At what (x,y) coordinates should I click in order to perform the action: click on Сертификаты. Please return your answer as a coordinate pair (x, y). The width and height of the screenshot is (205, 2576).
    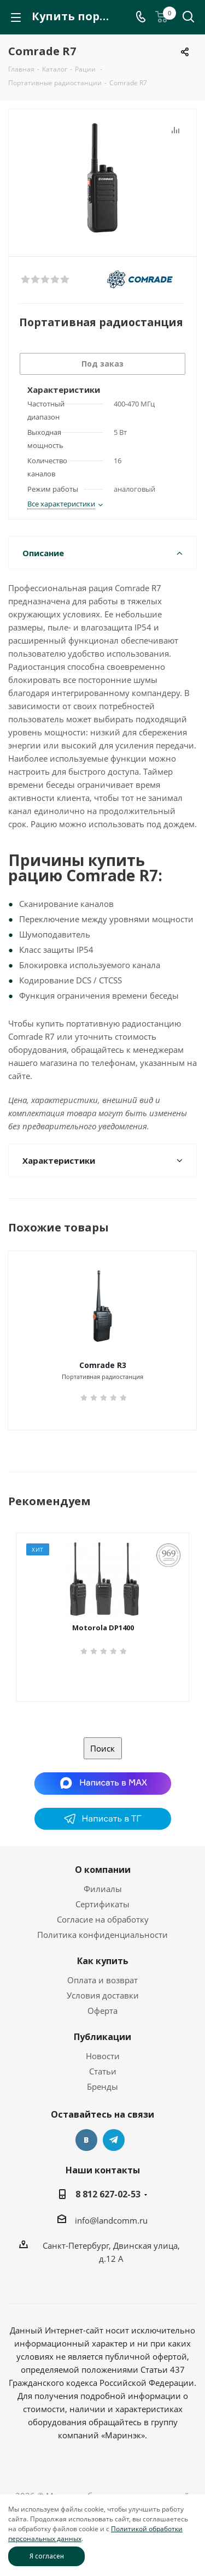
    Looking at the image, I should click on (102, 1904).